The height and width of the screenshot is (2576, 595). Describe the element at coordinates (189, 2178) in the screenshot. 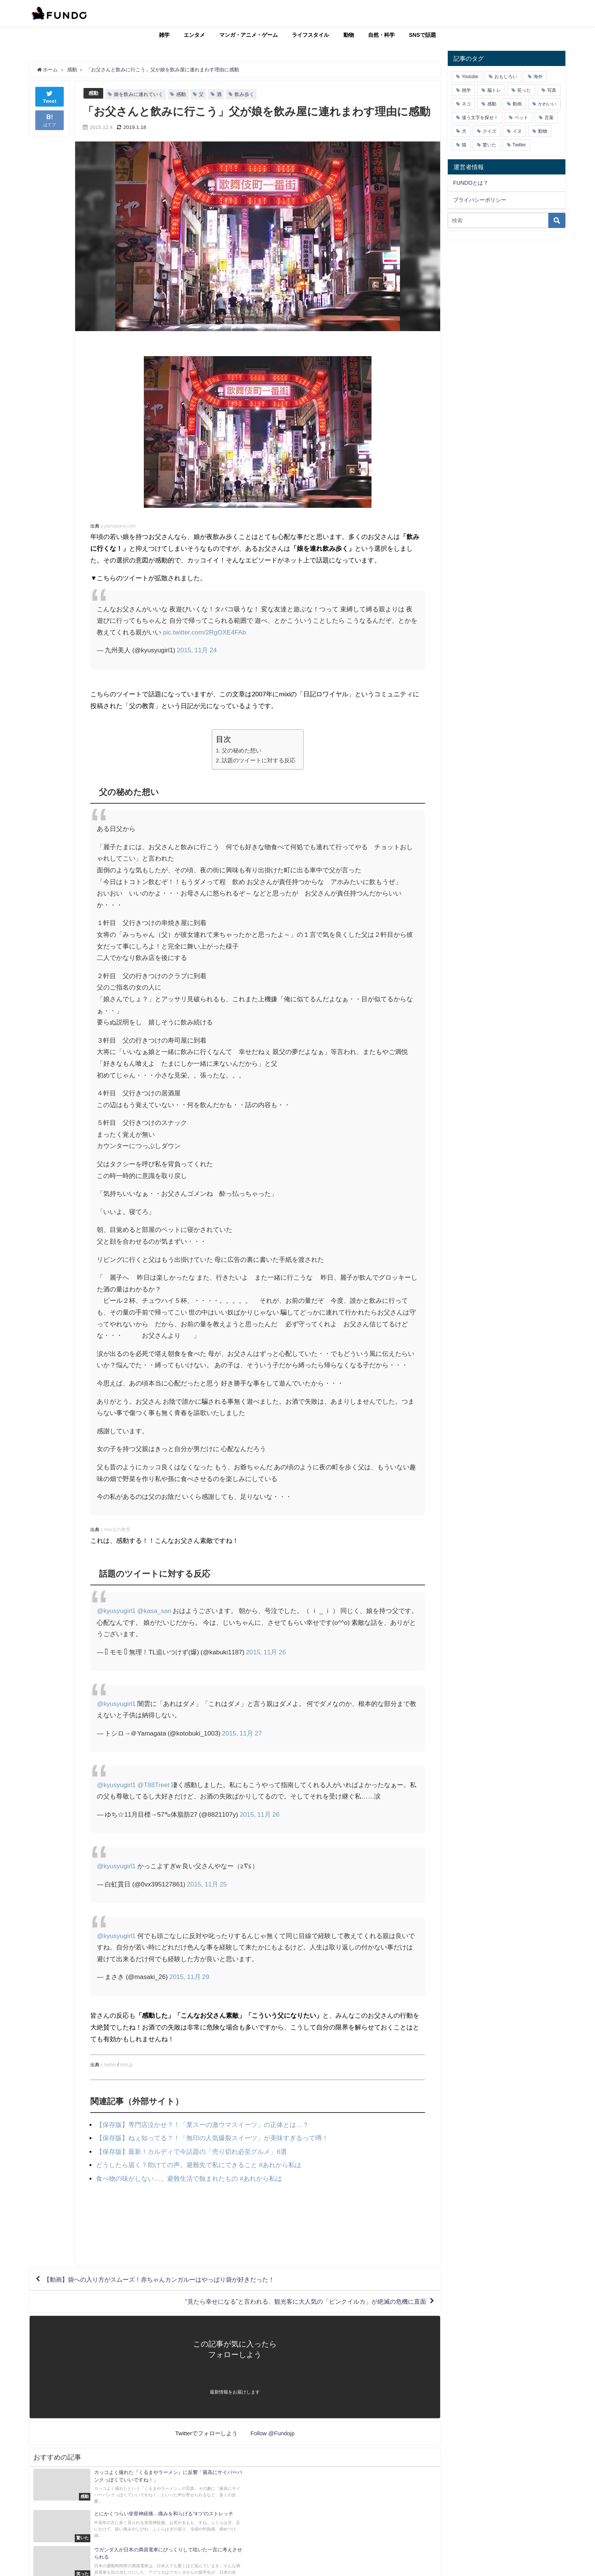

I see `食べ物の味がしない…。避難生活で蝕まれたもの #あれから私は` at that location.